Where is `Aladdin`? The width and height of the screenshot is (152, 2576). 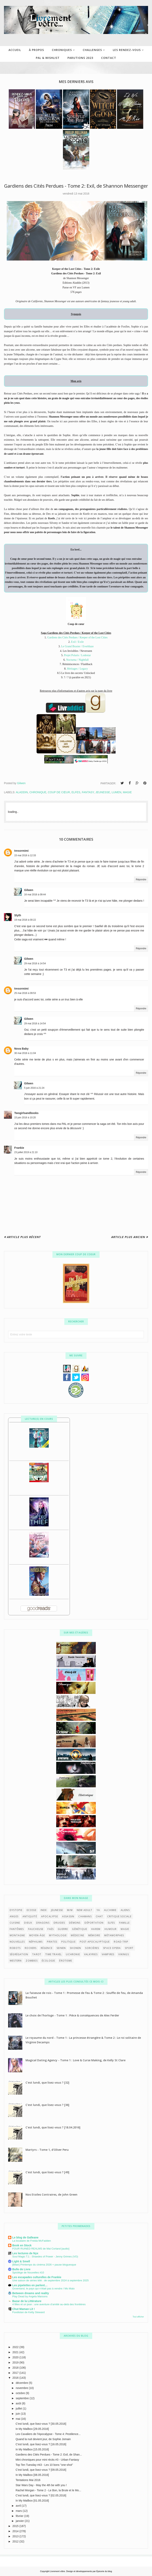 Aladdin is located at coordinates (22, 792).